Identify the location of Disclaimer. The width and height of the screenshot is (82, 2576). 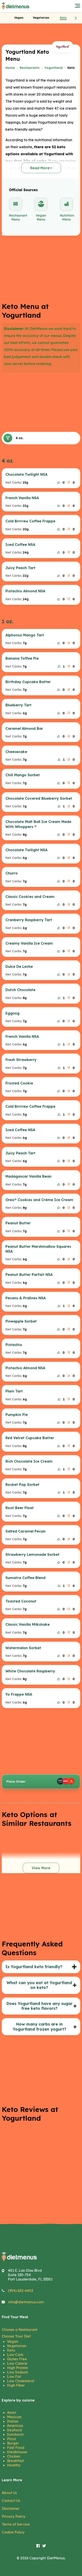
(10, 2508).